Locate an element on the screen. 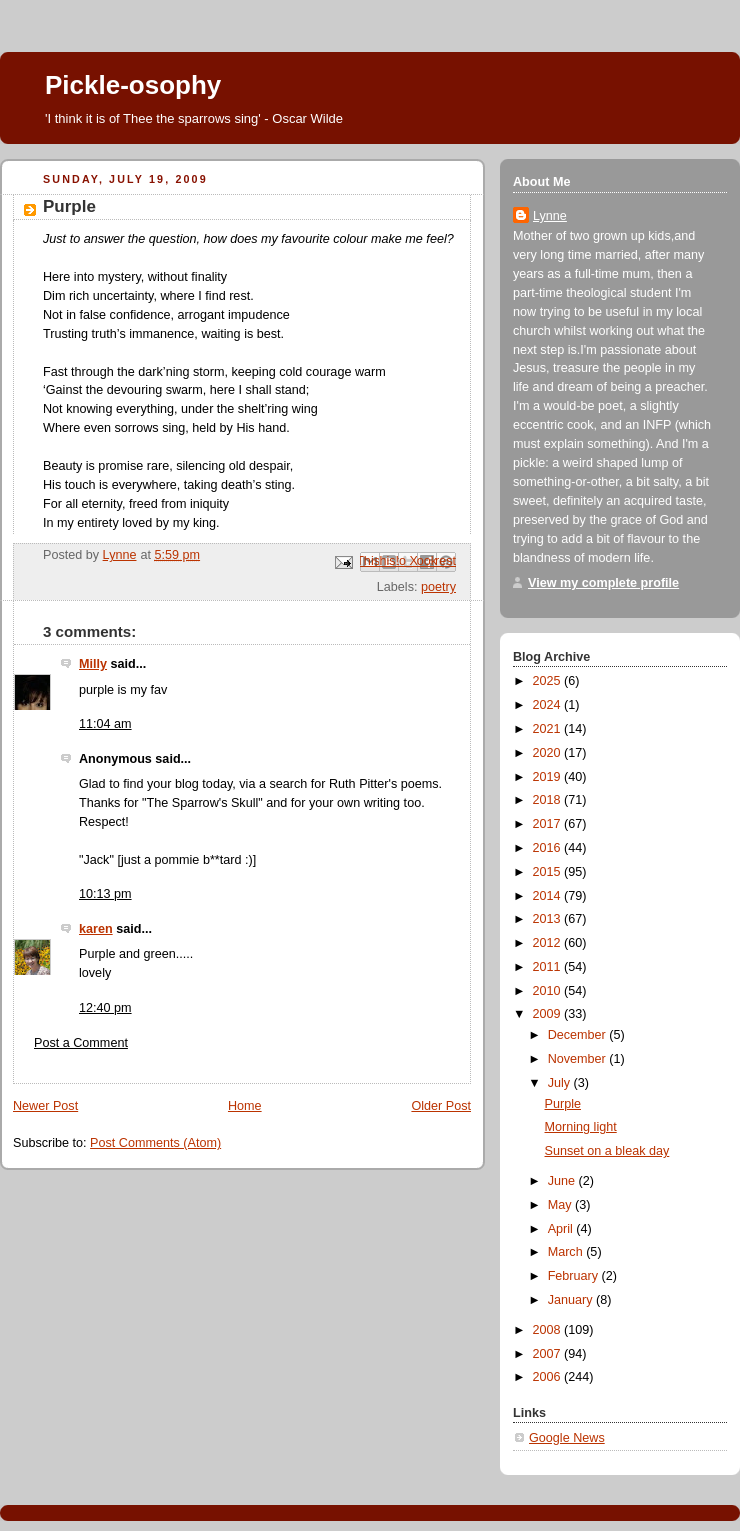 The width and height of the screenshot is (740, 1531). 2007 is located at coordinates (549, 1354).